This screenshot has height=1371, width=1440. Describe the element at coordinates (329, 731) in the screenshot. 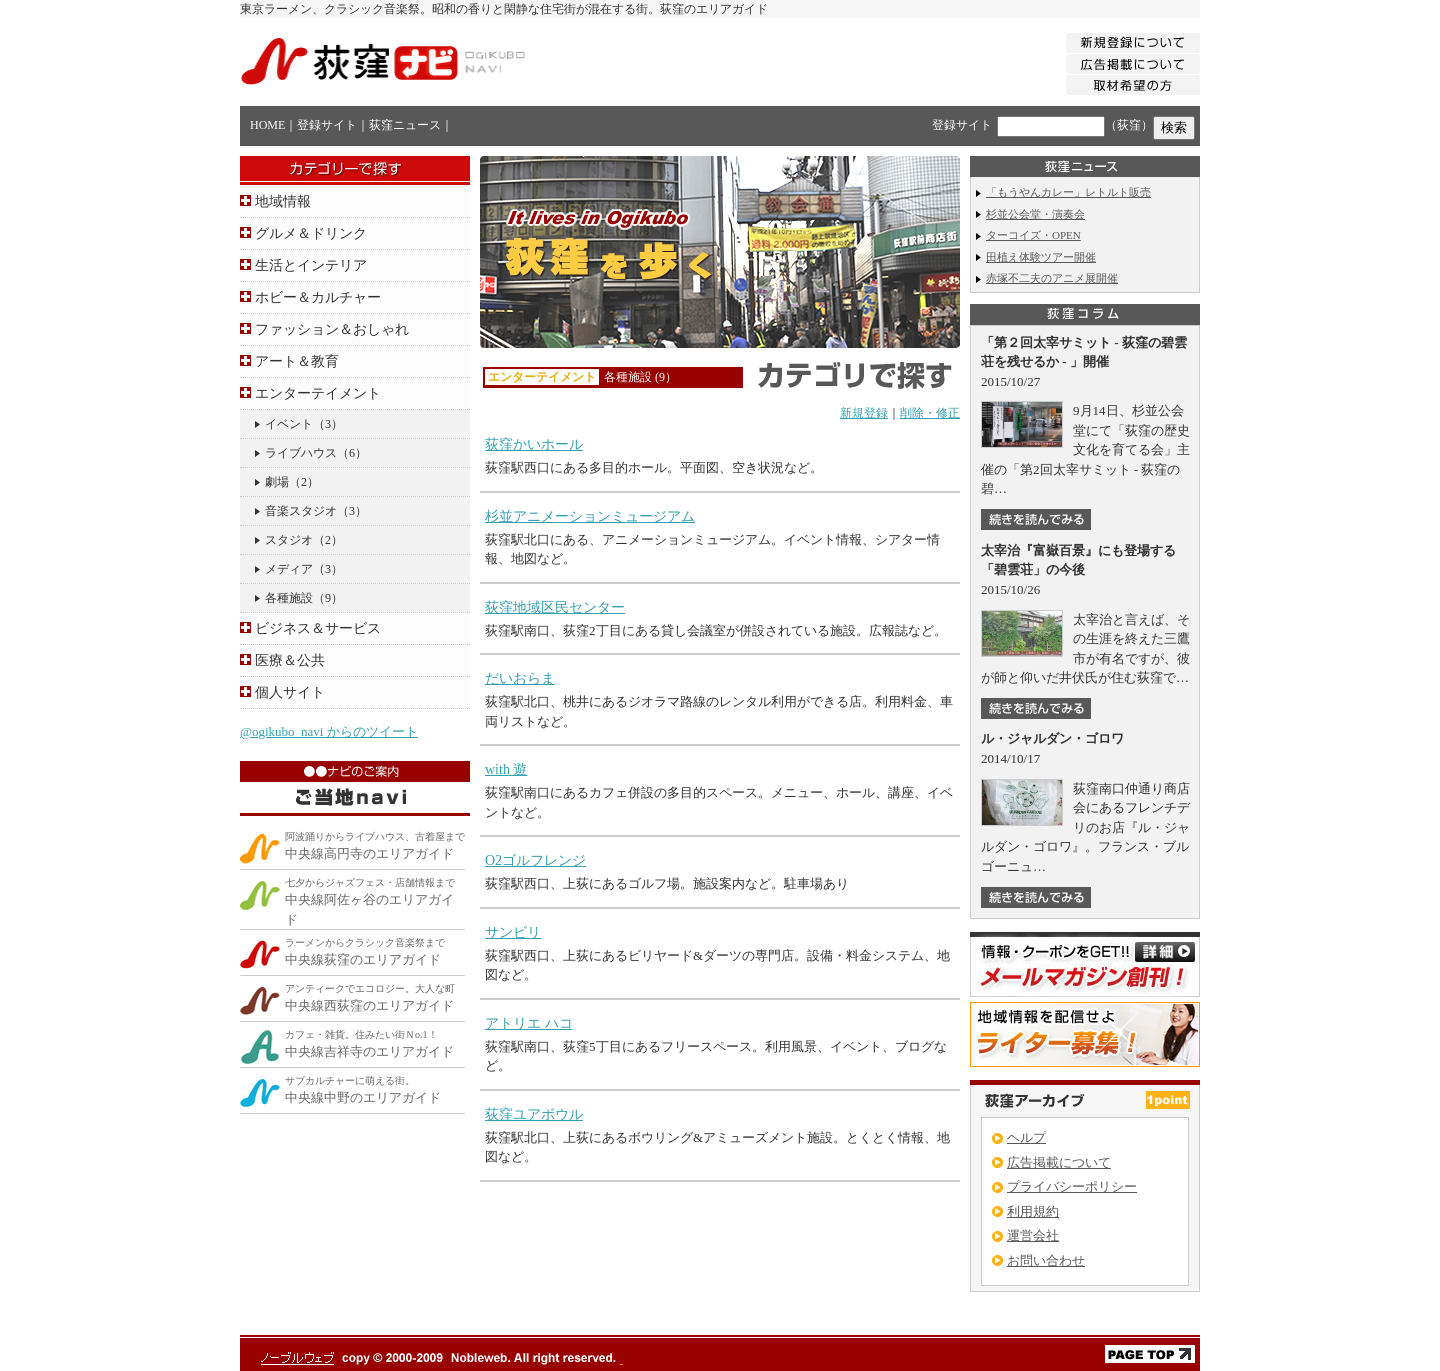

I see `@ogikubo_navi からのツイート` at that location.